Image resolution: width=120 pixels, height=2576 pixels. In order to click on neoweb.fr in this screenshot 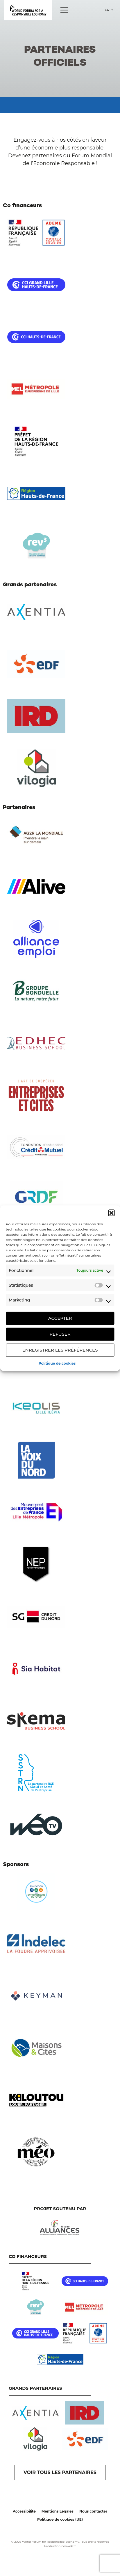, I will do `click(68, 2546)`.